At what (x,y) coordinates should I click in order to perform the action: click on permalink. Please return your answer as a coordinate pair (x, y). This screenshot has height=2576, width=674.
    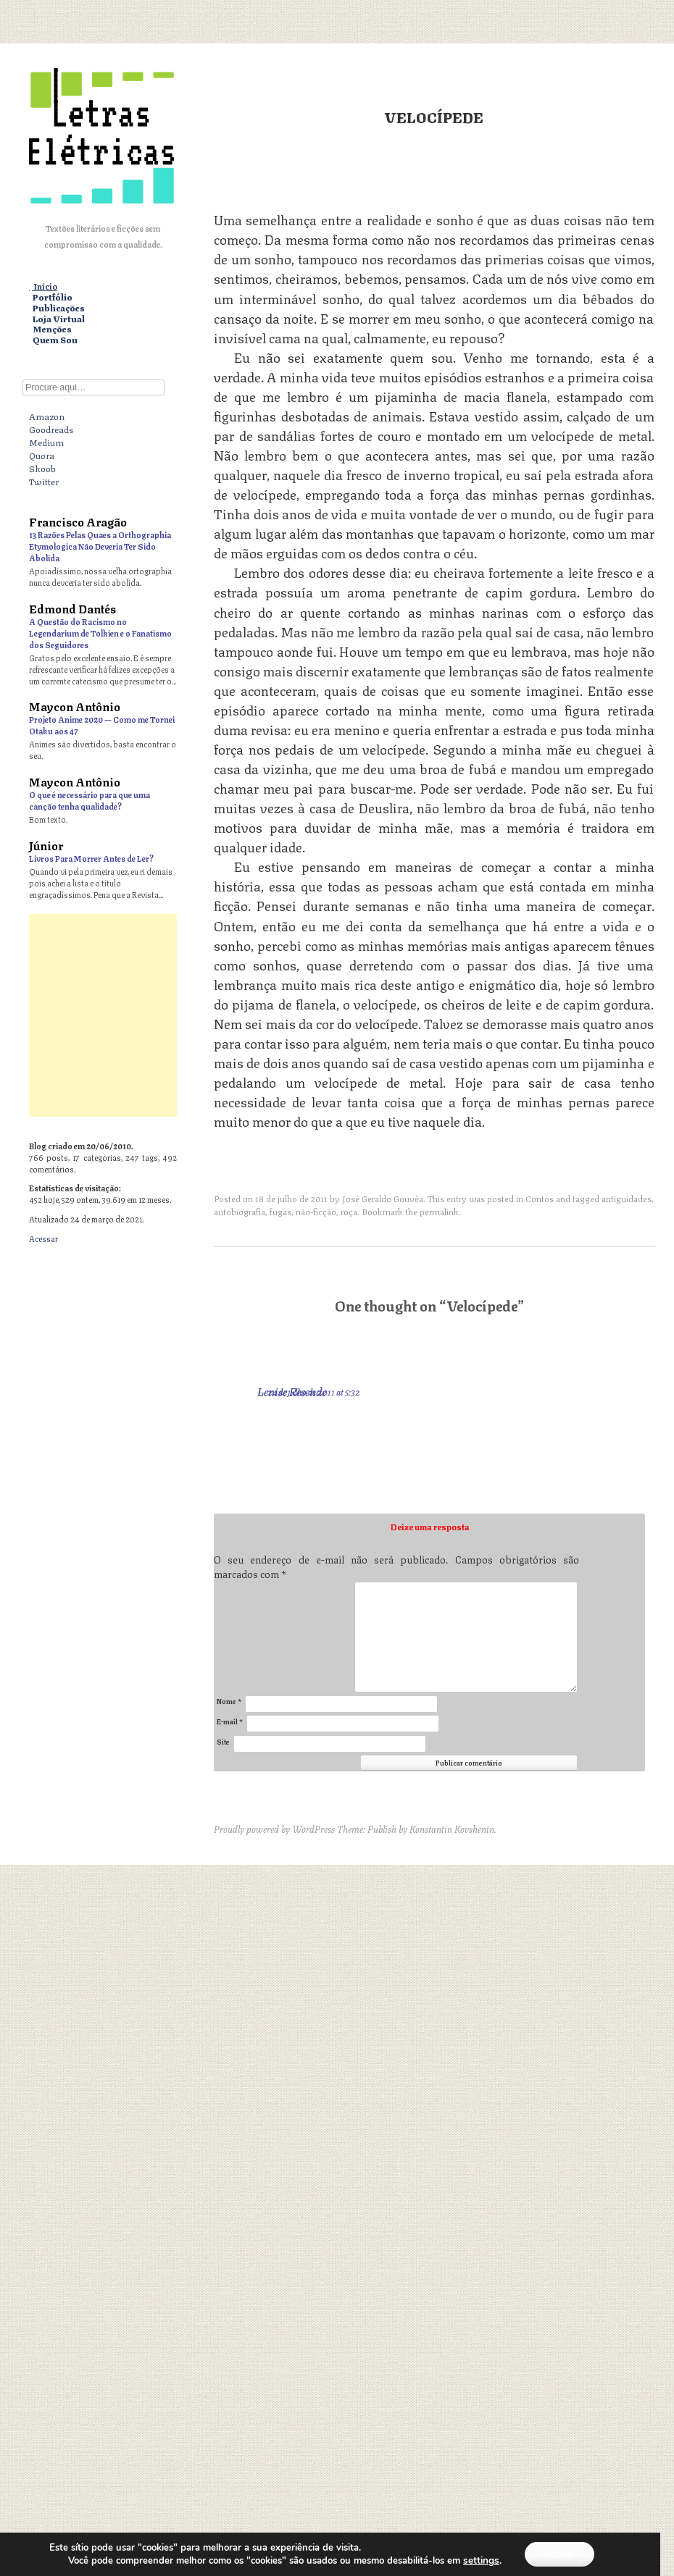
    Looking at the image, I should click on (439, 1211).